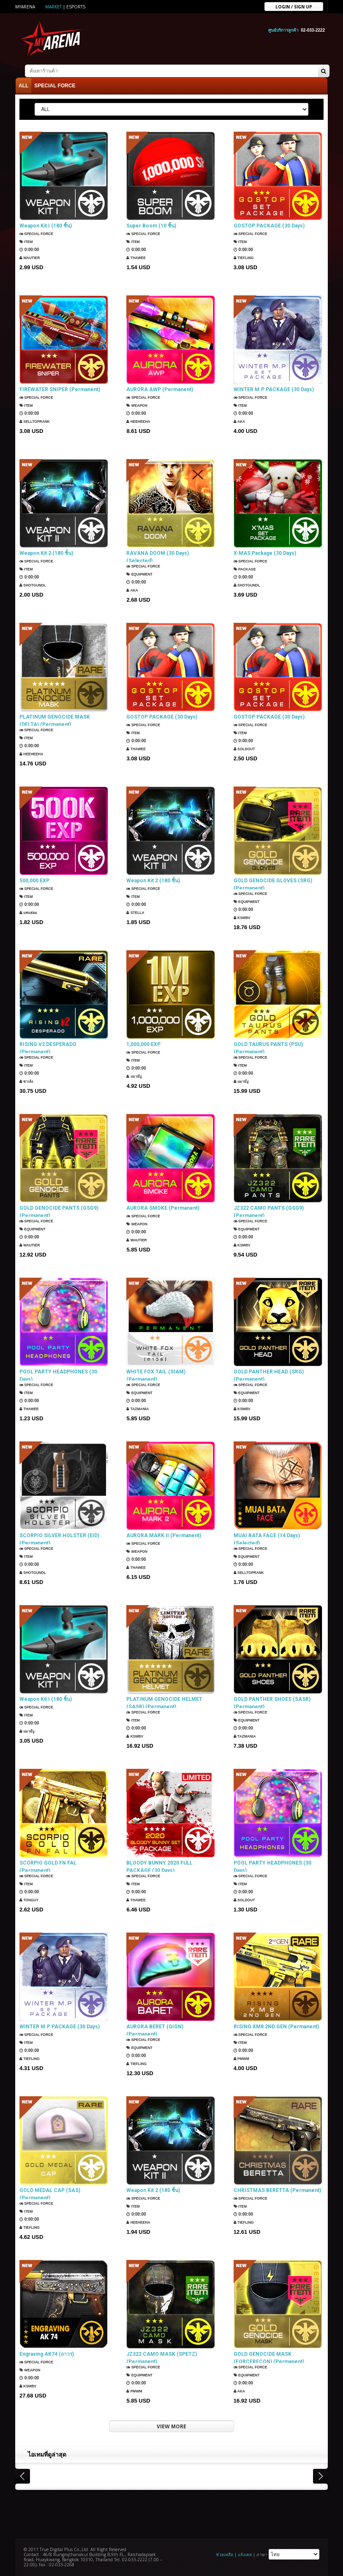  I want to click on CHRISTMAS BERETTA (Permanent), so click(277, 2189).